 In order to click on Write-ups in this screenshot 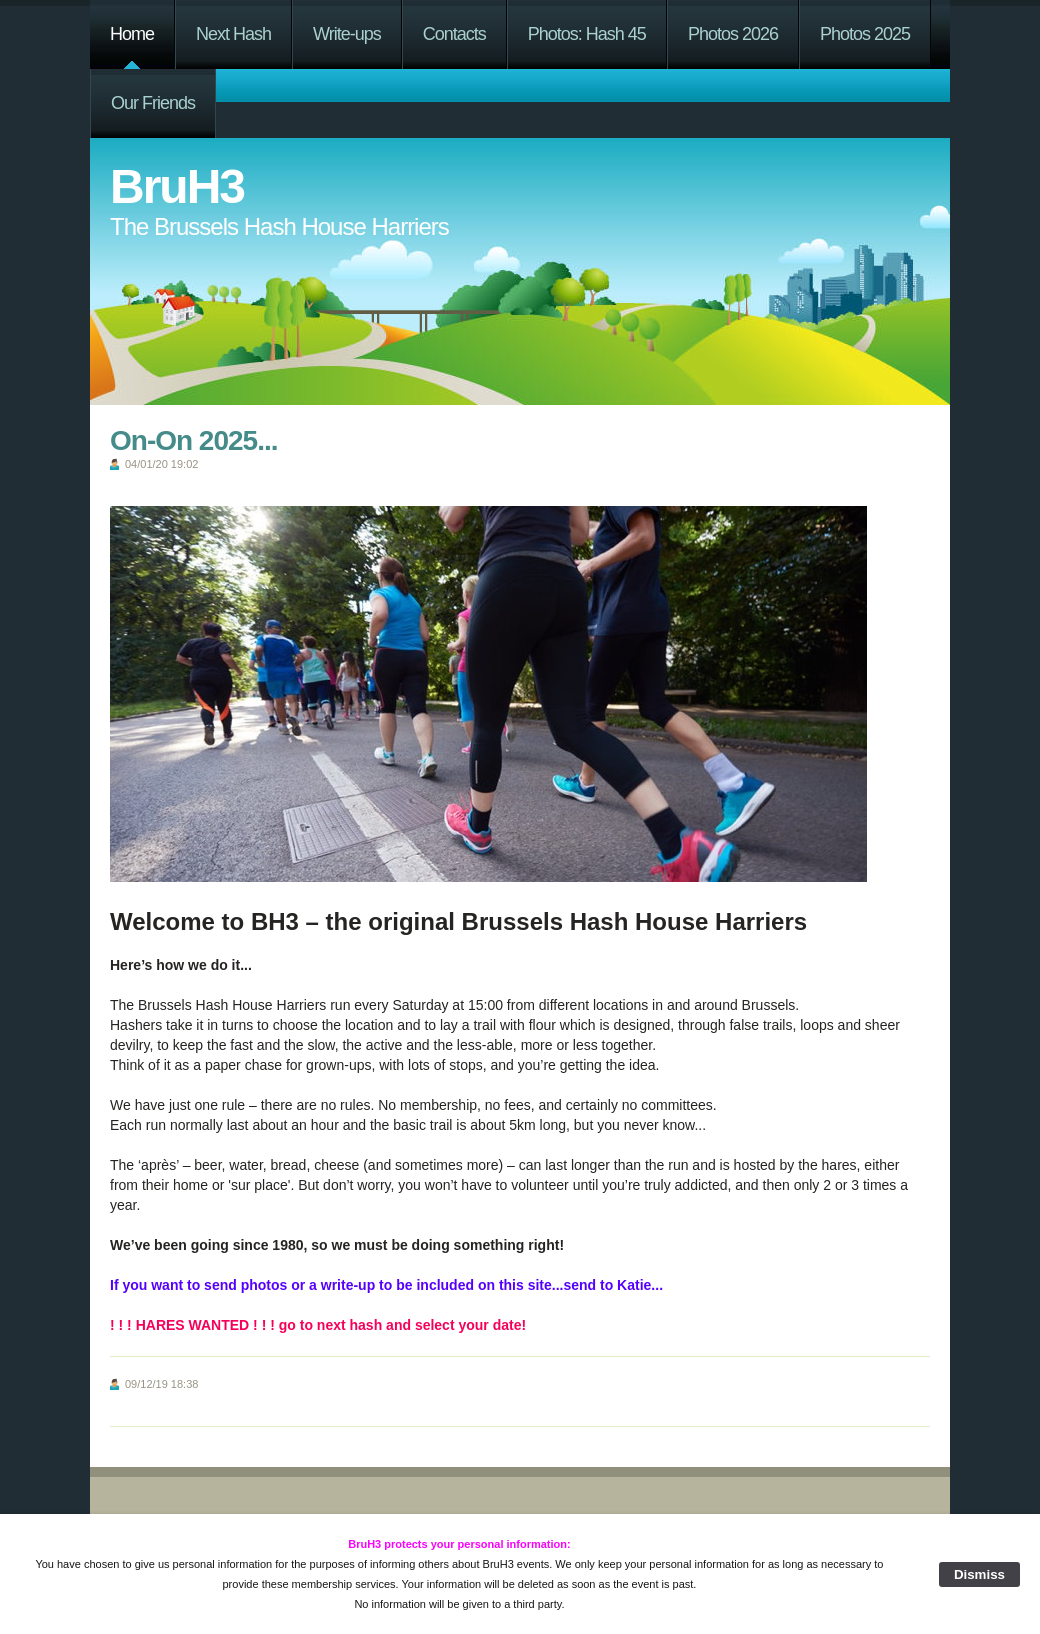, I will do `click(347, 34)`.